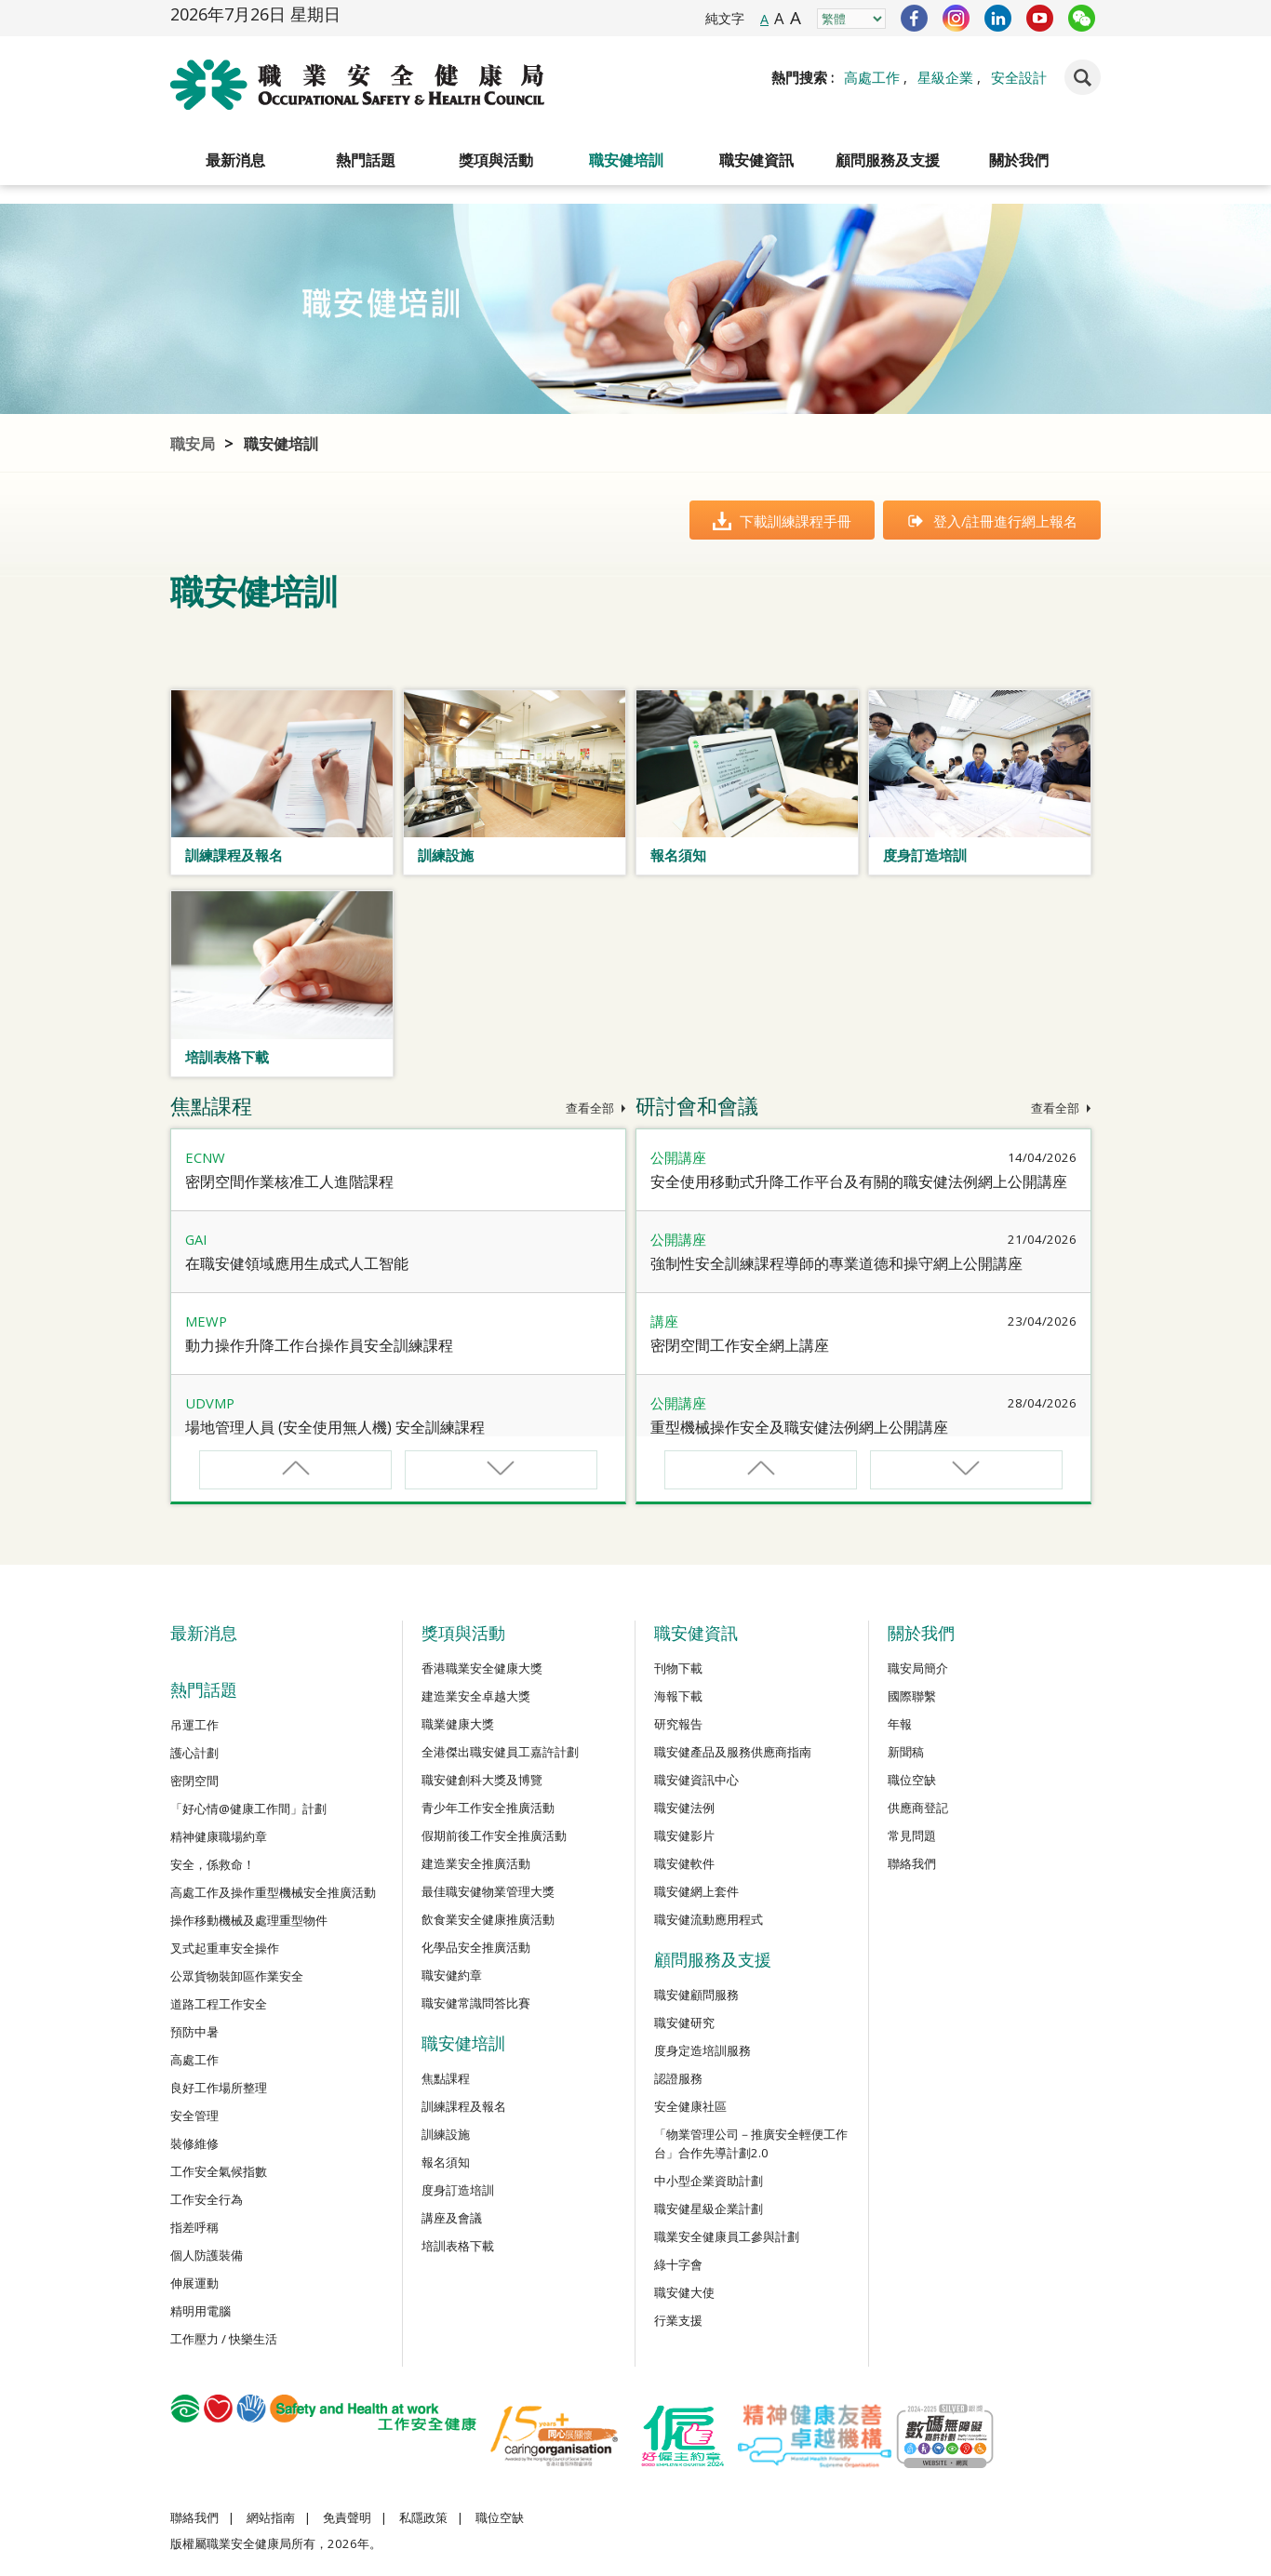 This screenshot has height=2576, width=1271. Describe the element at coordinates (678, 2320) in the screenshot. I see `行業支援` at that location.